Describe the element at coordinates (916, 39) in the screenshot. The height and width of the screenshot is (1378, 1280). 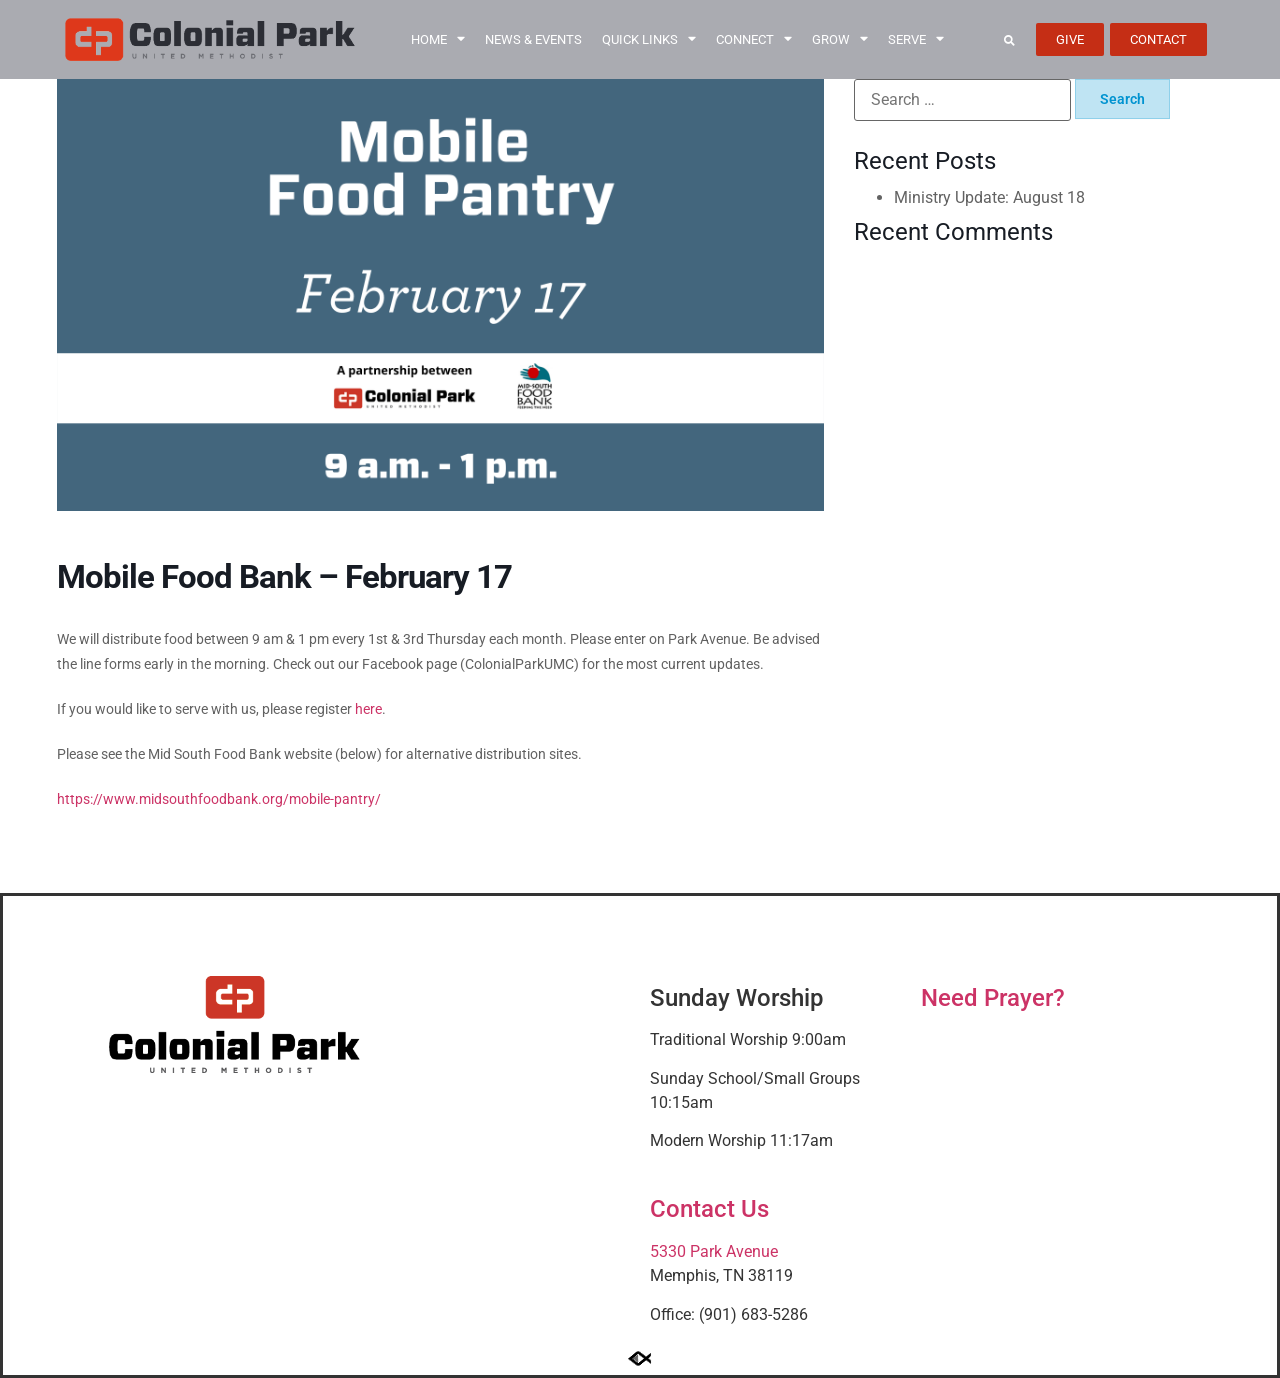
I see `Serve` at that location.